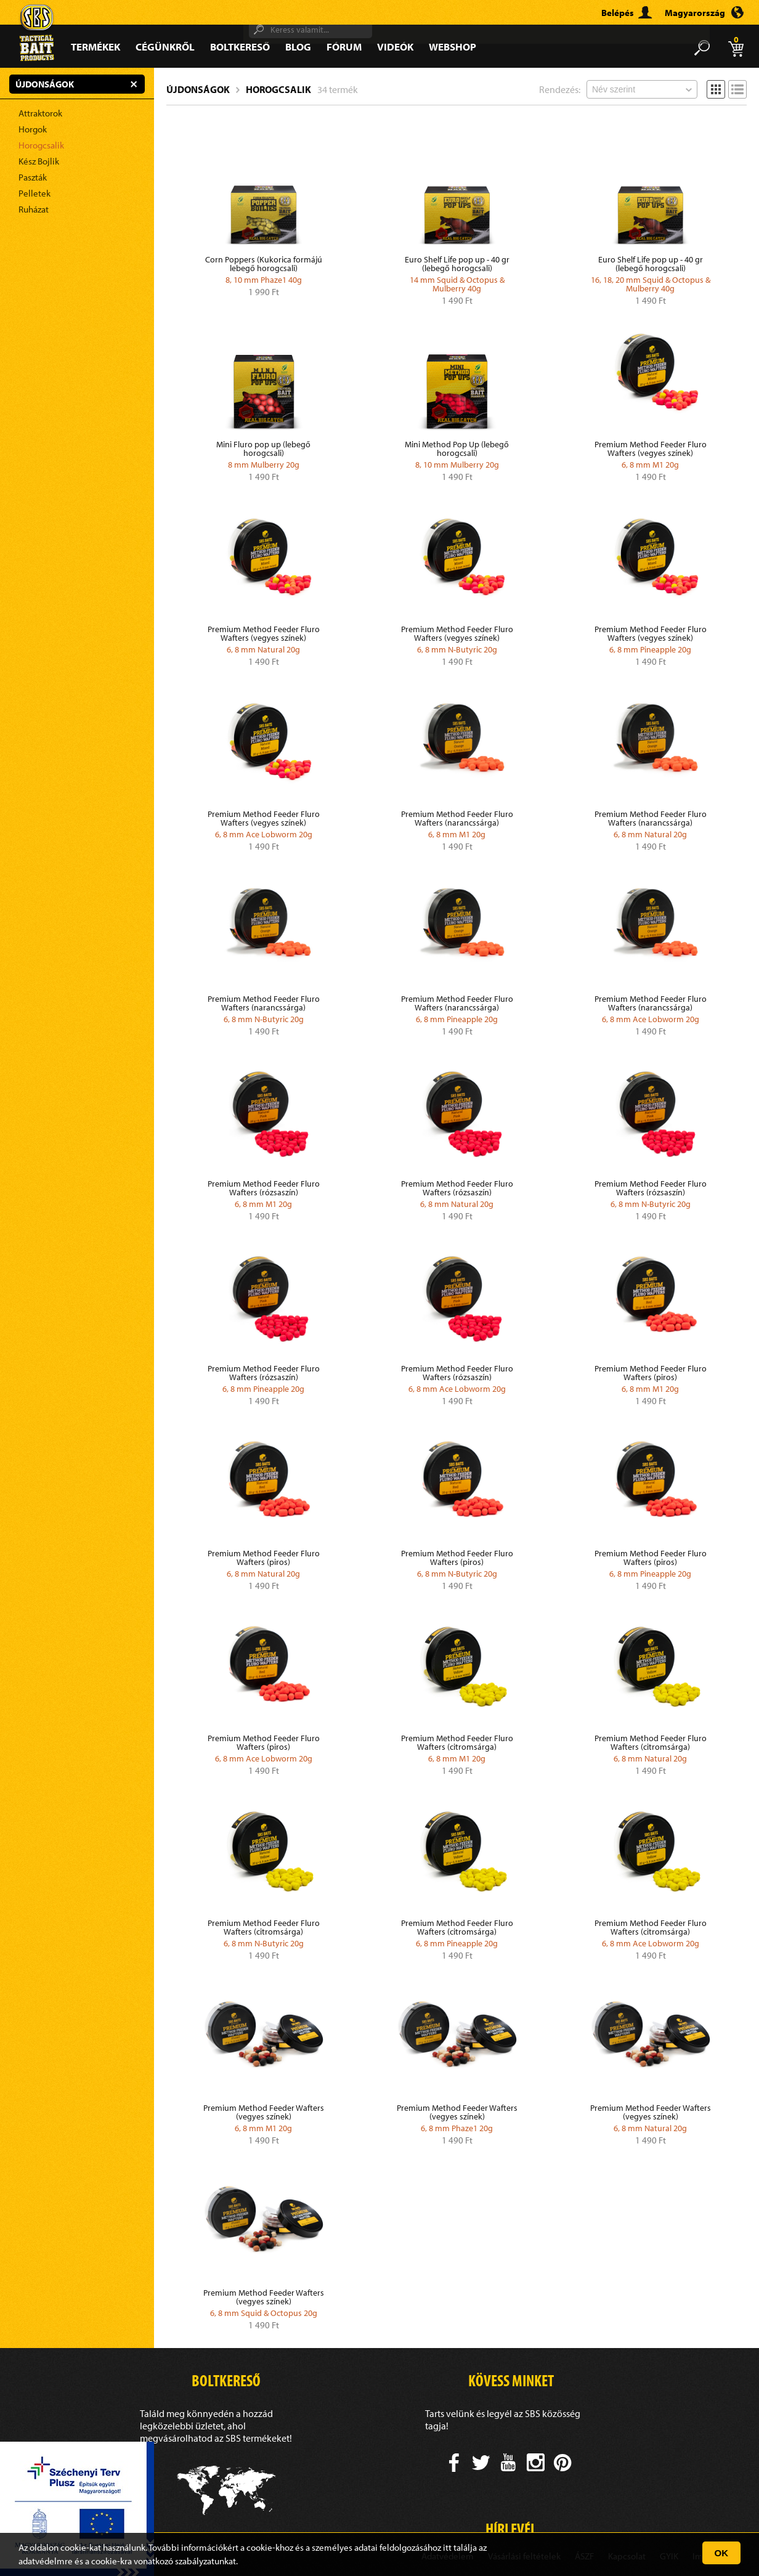  What do you see at coordinates (395, 46) in the screenshot?
I see `Videók` at bounding box center [395, 46].